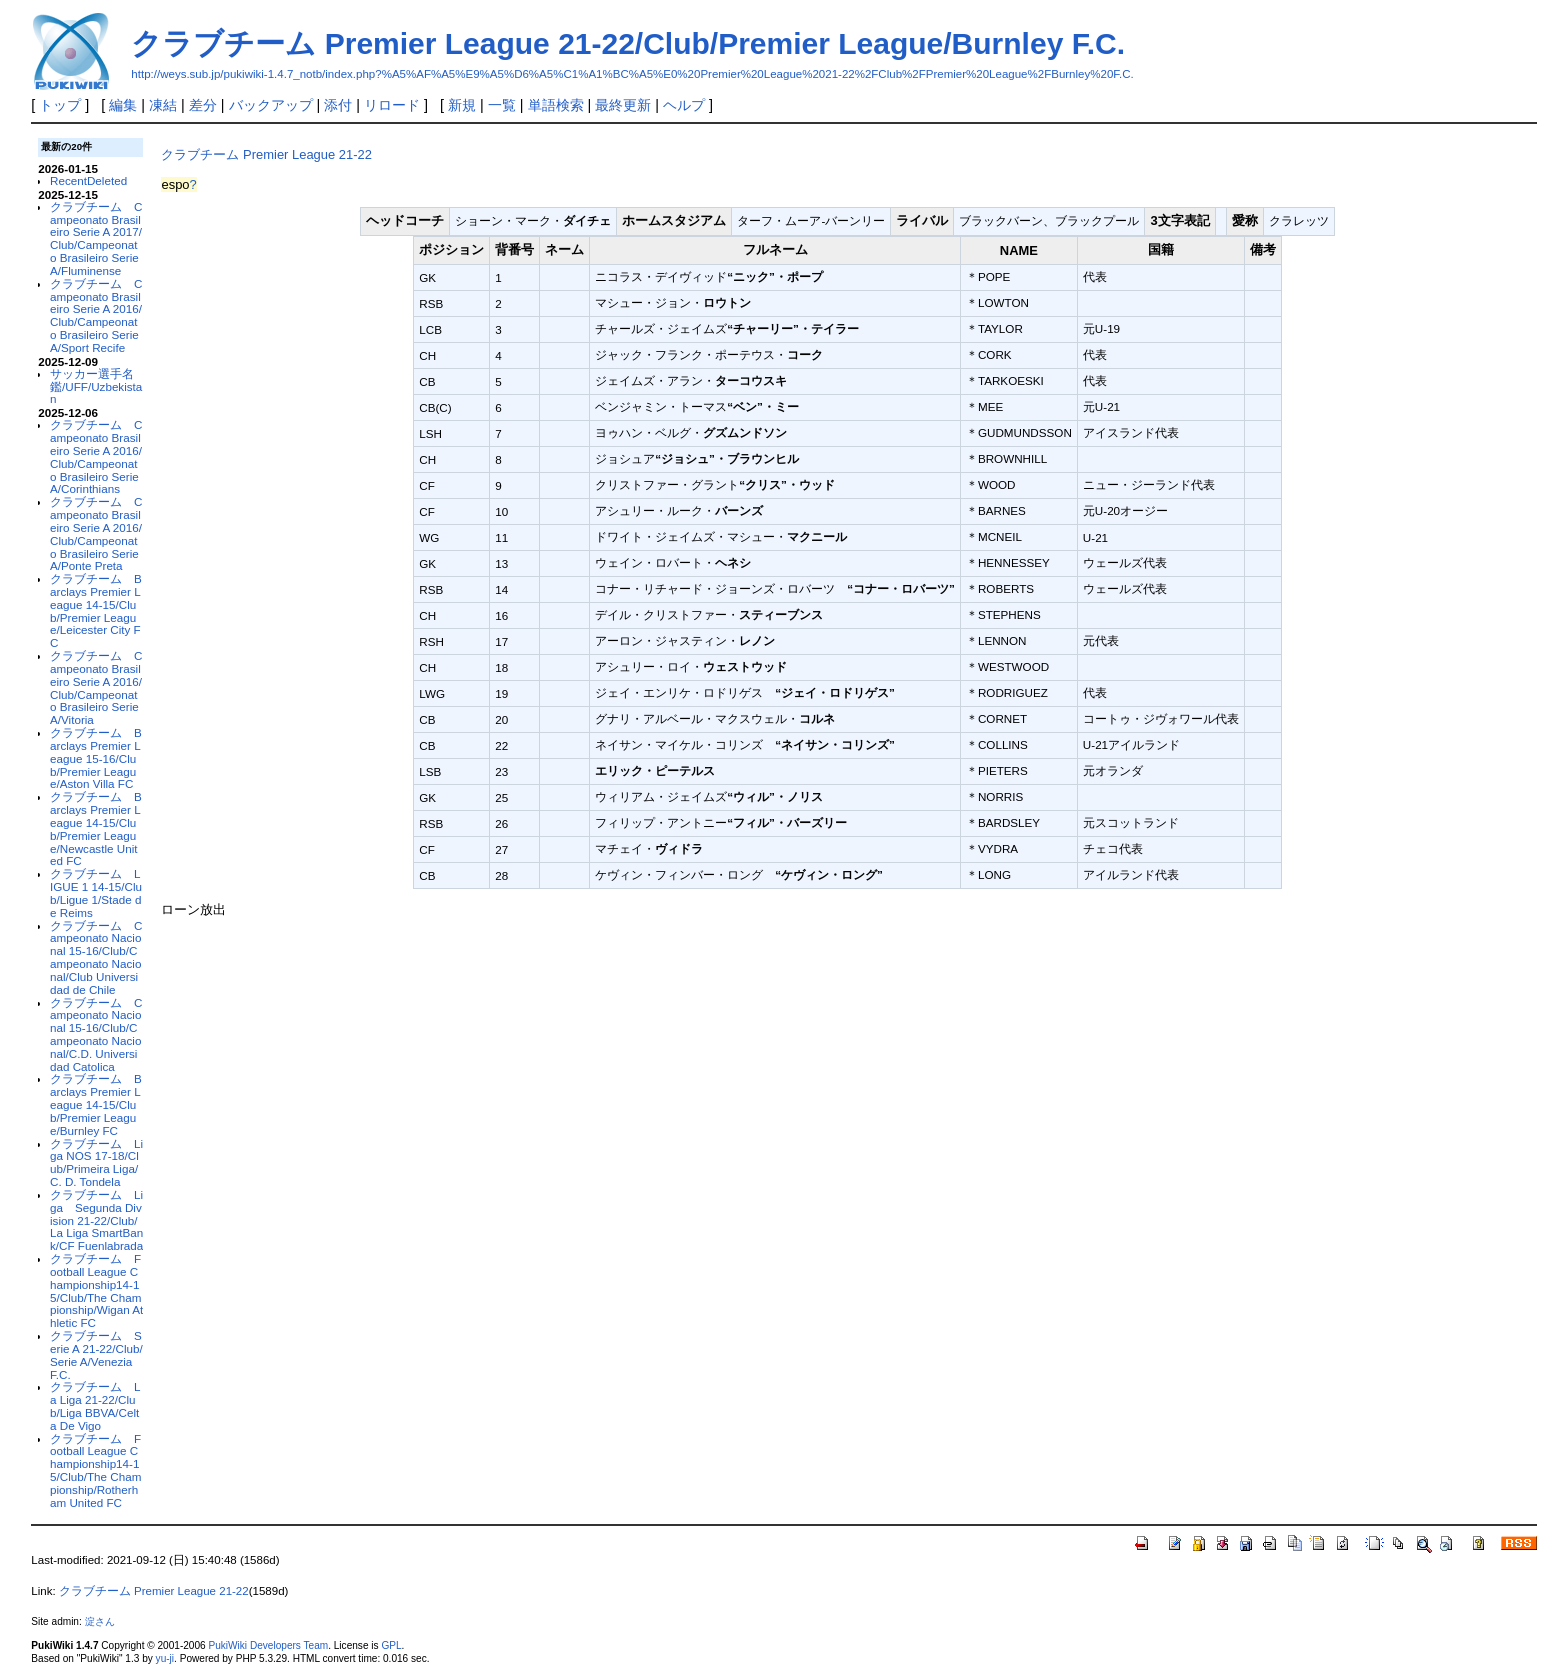 This screenshot has height=1675, width=1568. I want to click on クラブチーム LIGUE 1 14-15/Club/Ligue 1/Stade de Reims, so click(96, 892).